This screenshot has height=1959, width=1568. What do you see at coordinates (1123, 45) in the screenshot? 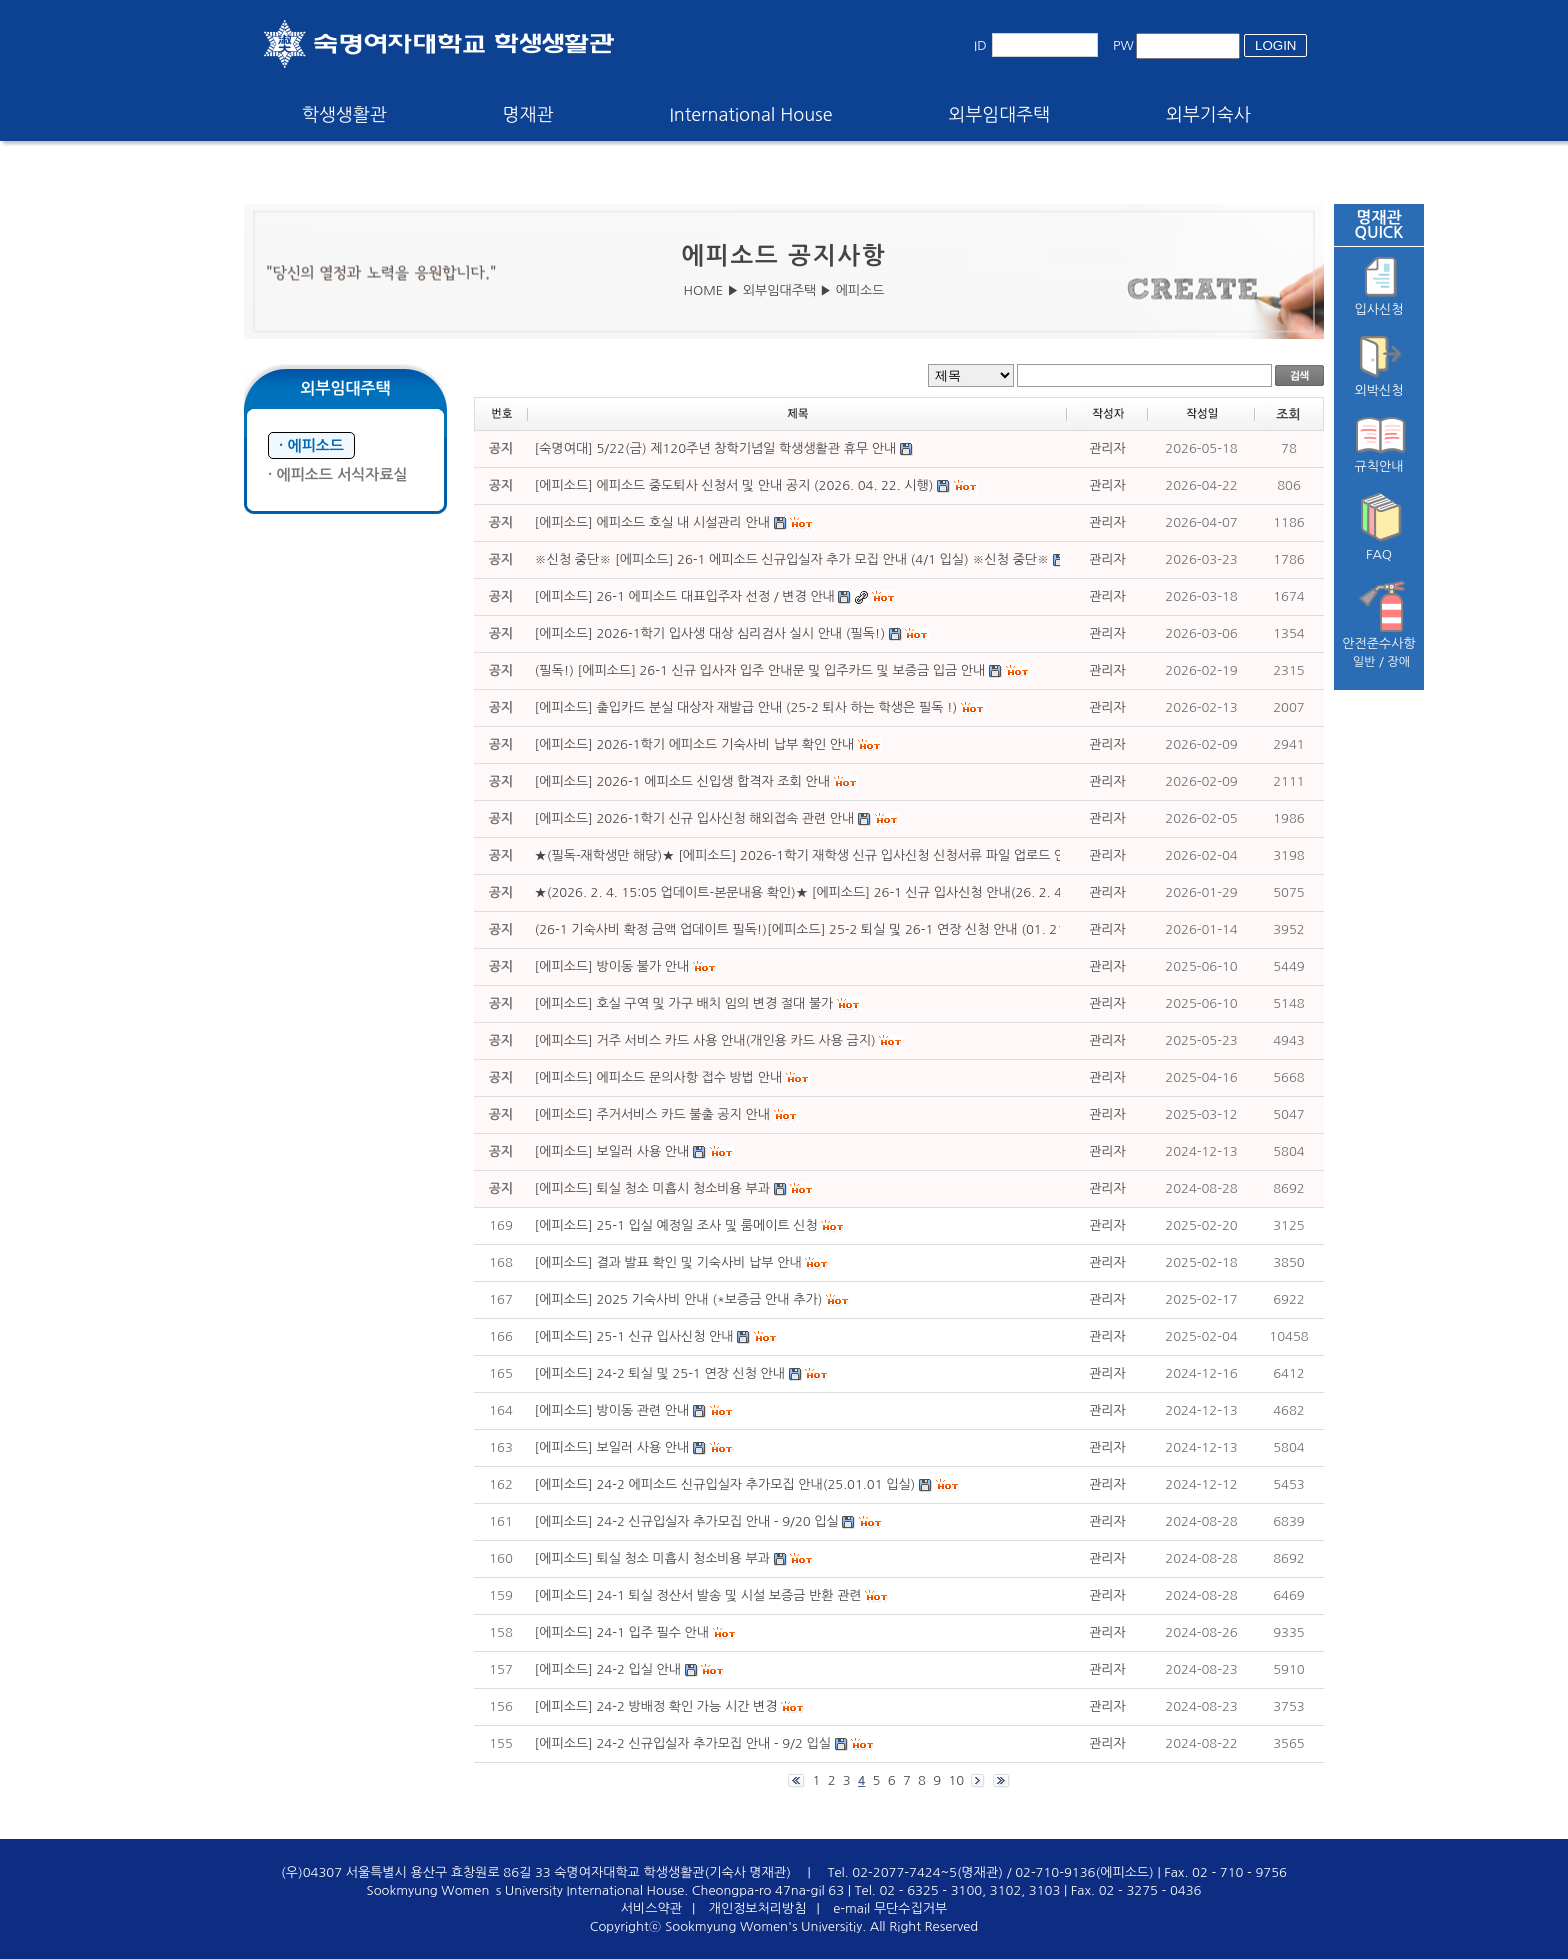
I see `PW` at bounding box center [1123, 45].